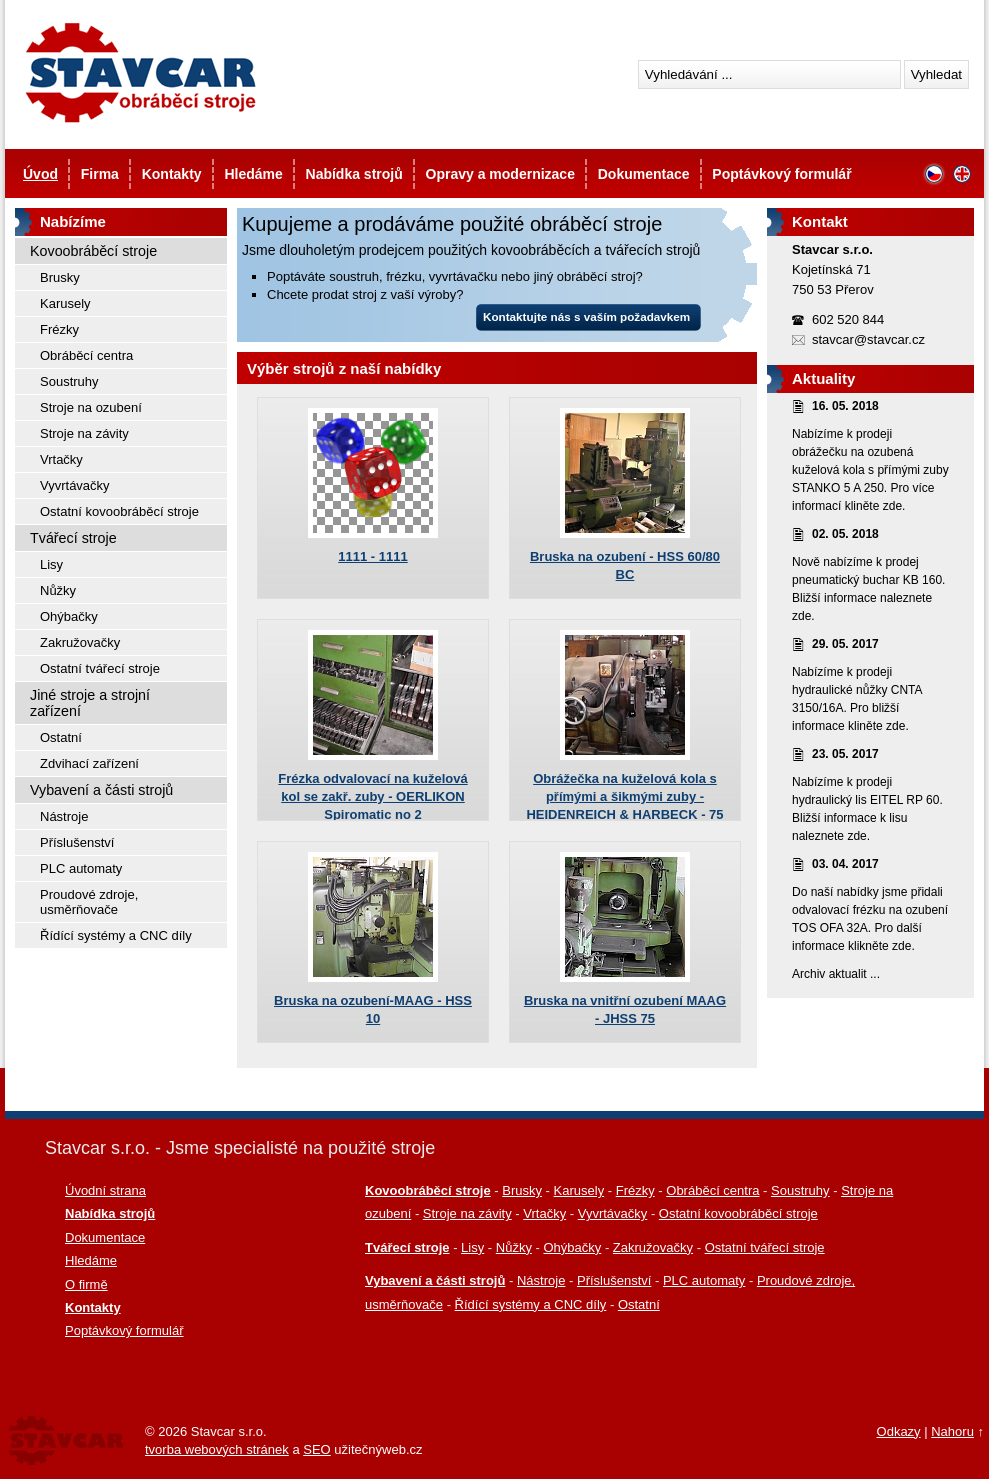 The height and width of the screenshot is (1479, 989). I want to click on PLC automaty, so click(81, 868).